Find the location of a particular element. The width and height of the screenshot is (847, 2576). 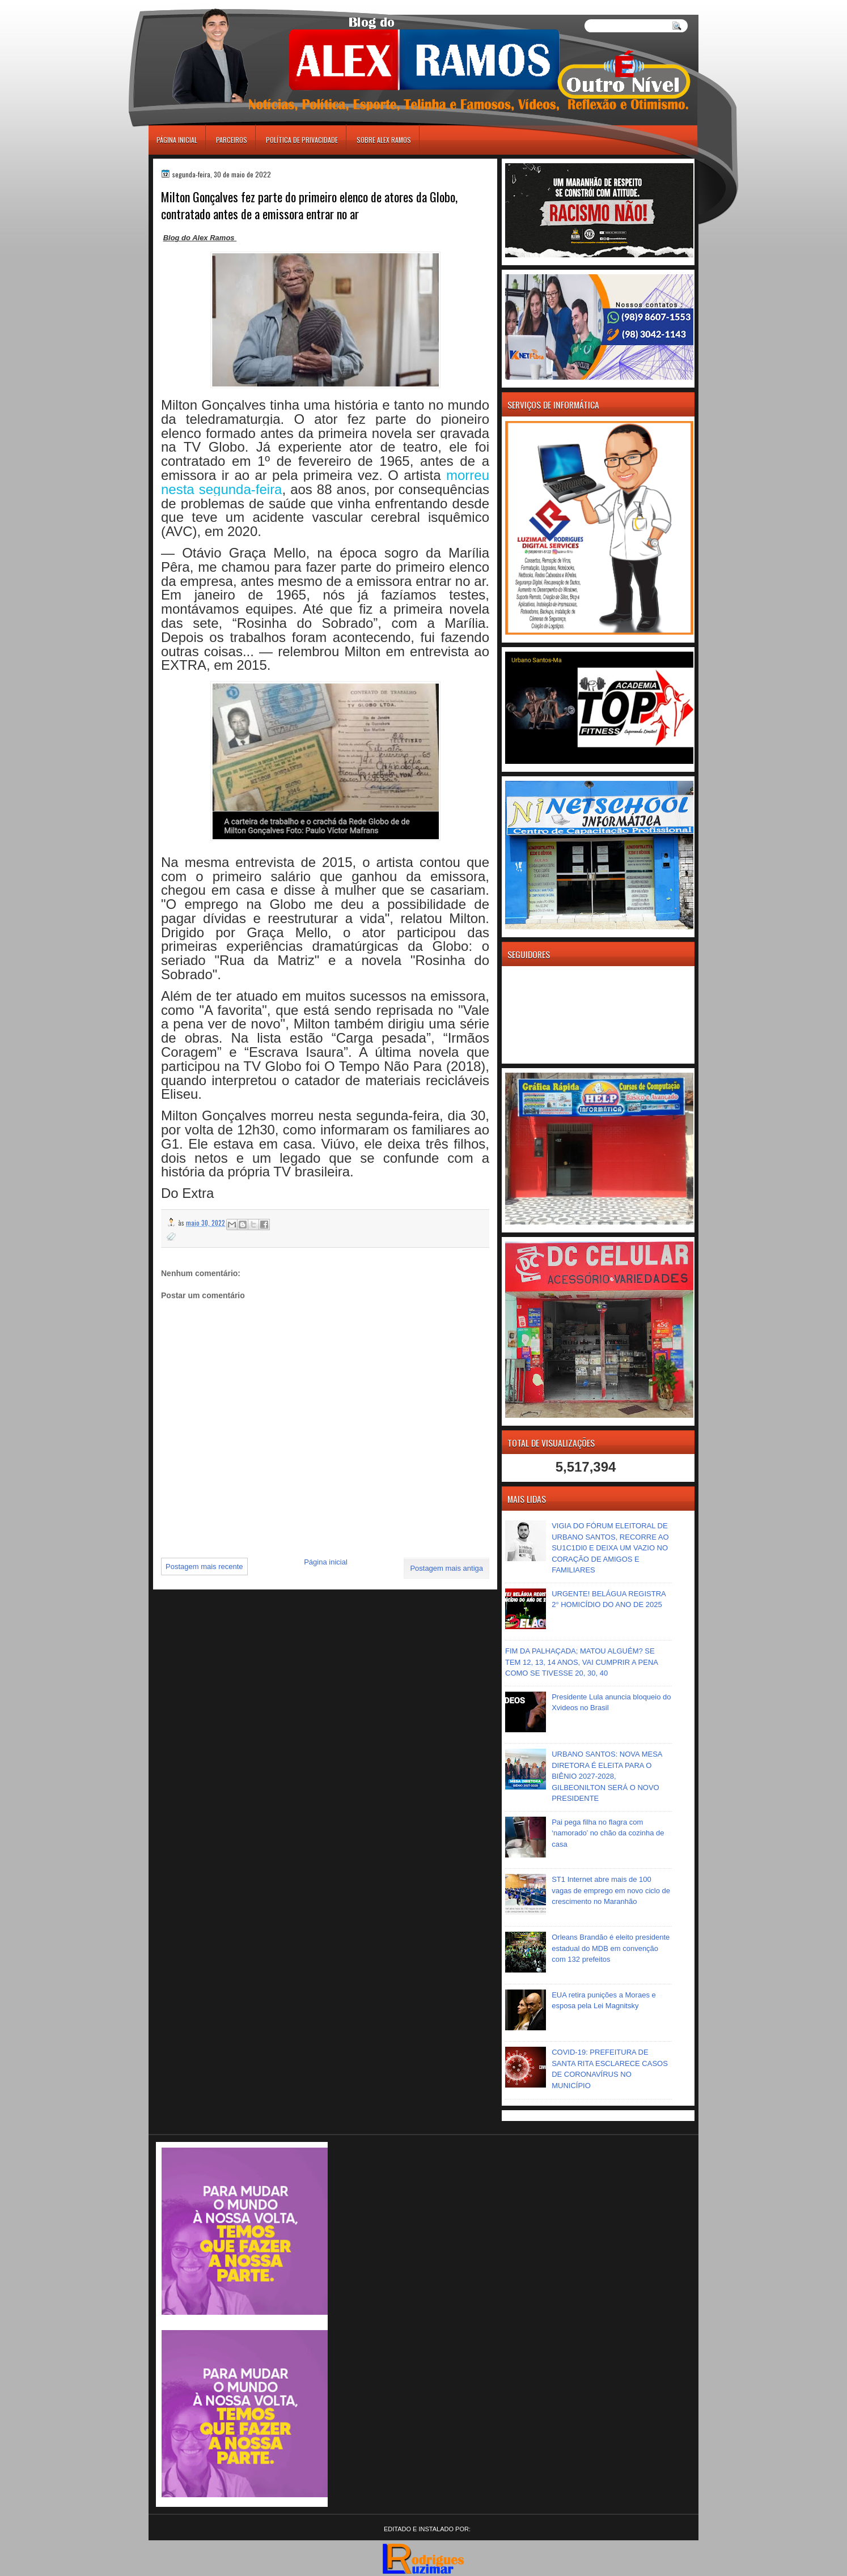

VIGIA DO FÓRUM ELEITORAL DE URBANO SANTOS, RECORRE AO SU1C1DI0 E DEIXA UM VAZIO NO CORAÇÃO DE AMIGOS E FAMILIARES is located at coordinates (610, 1547).